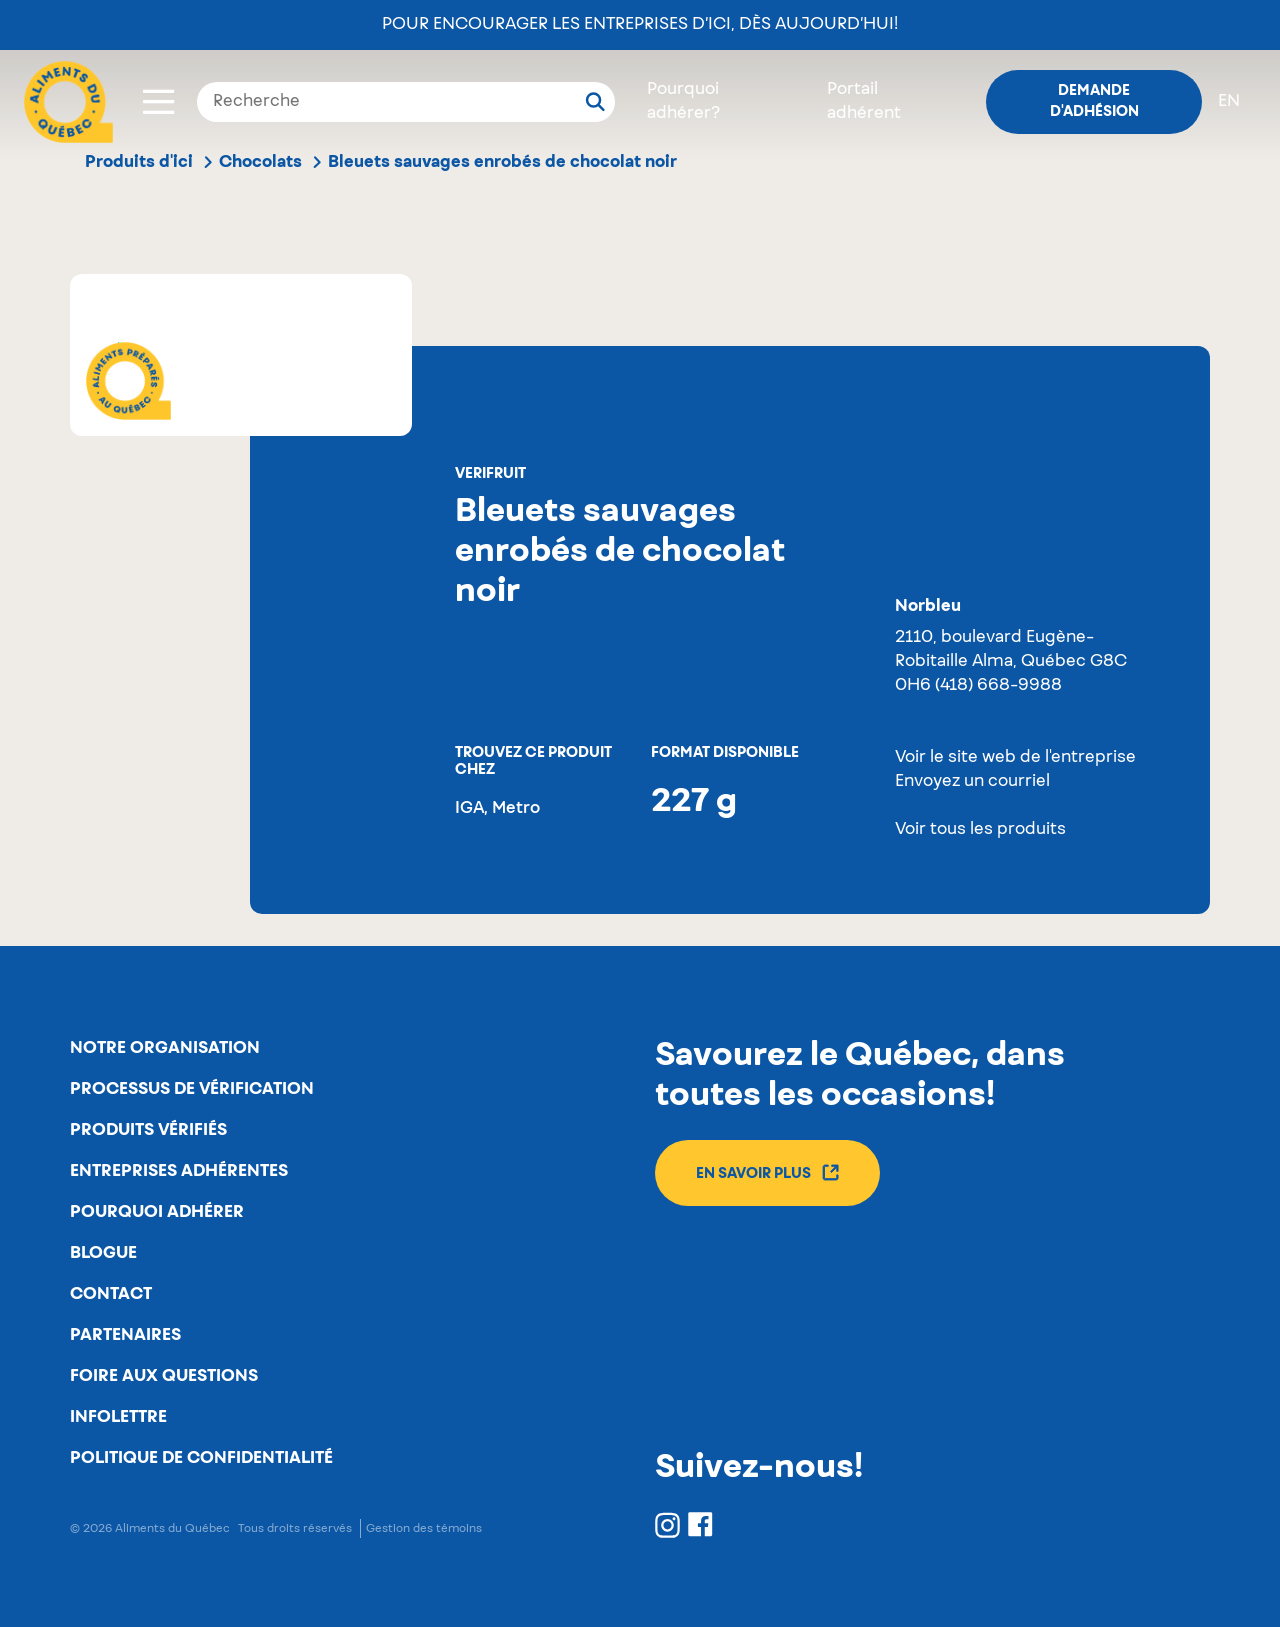 This screenshot has height=1627, width=1280. What do you see at coordinates (103, 1253) in the screenshot?
I see `Blogue` at bounding box center [103, 1253].